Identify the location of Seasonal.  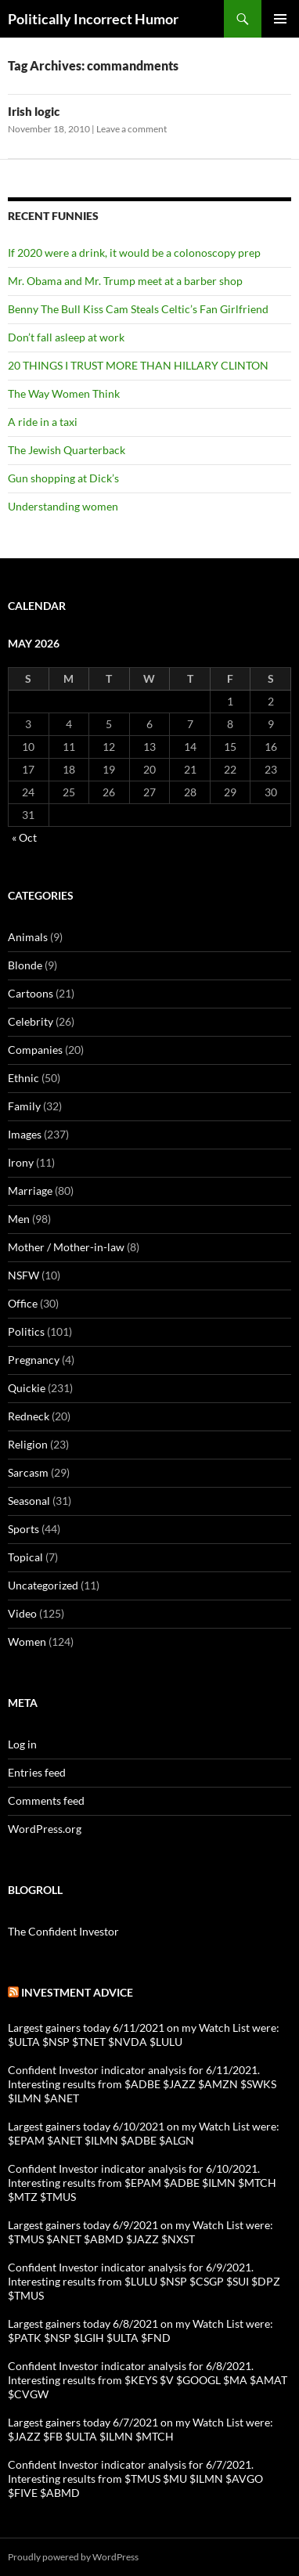
(29, 1500).